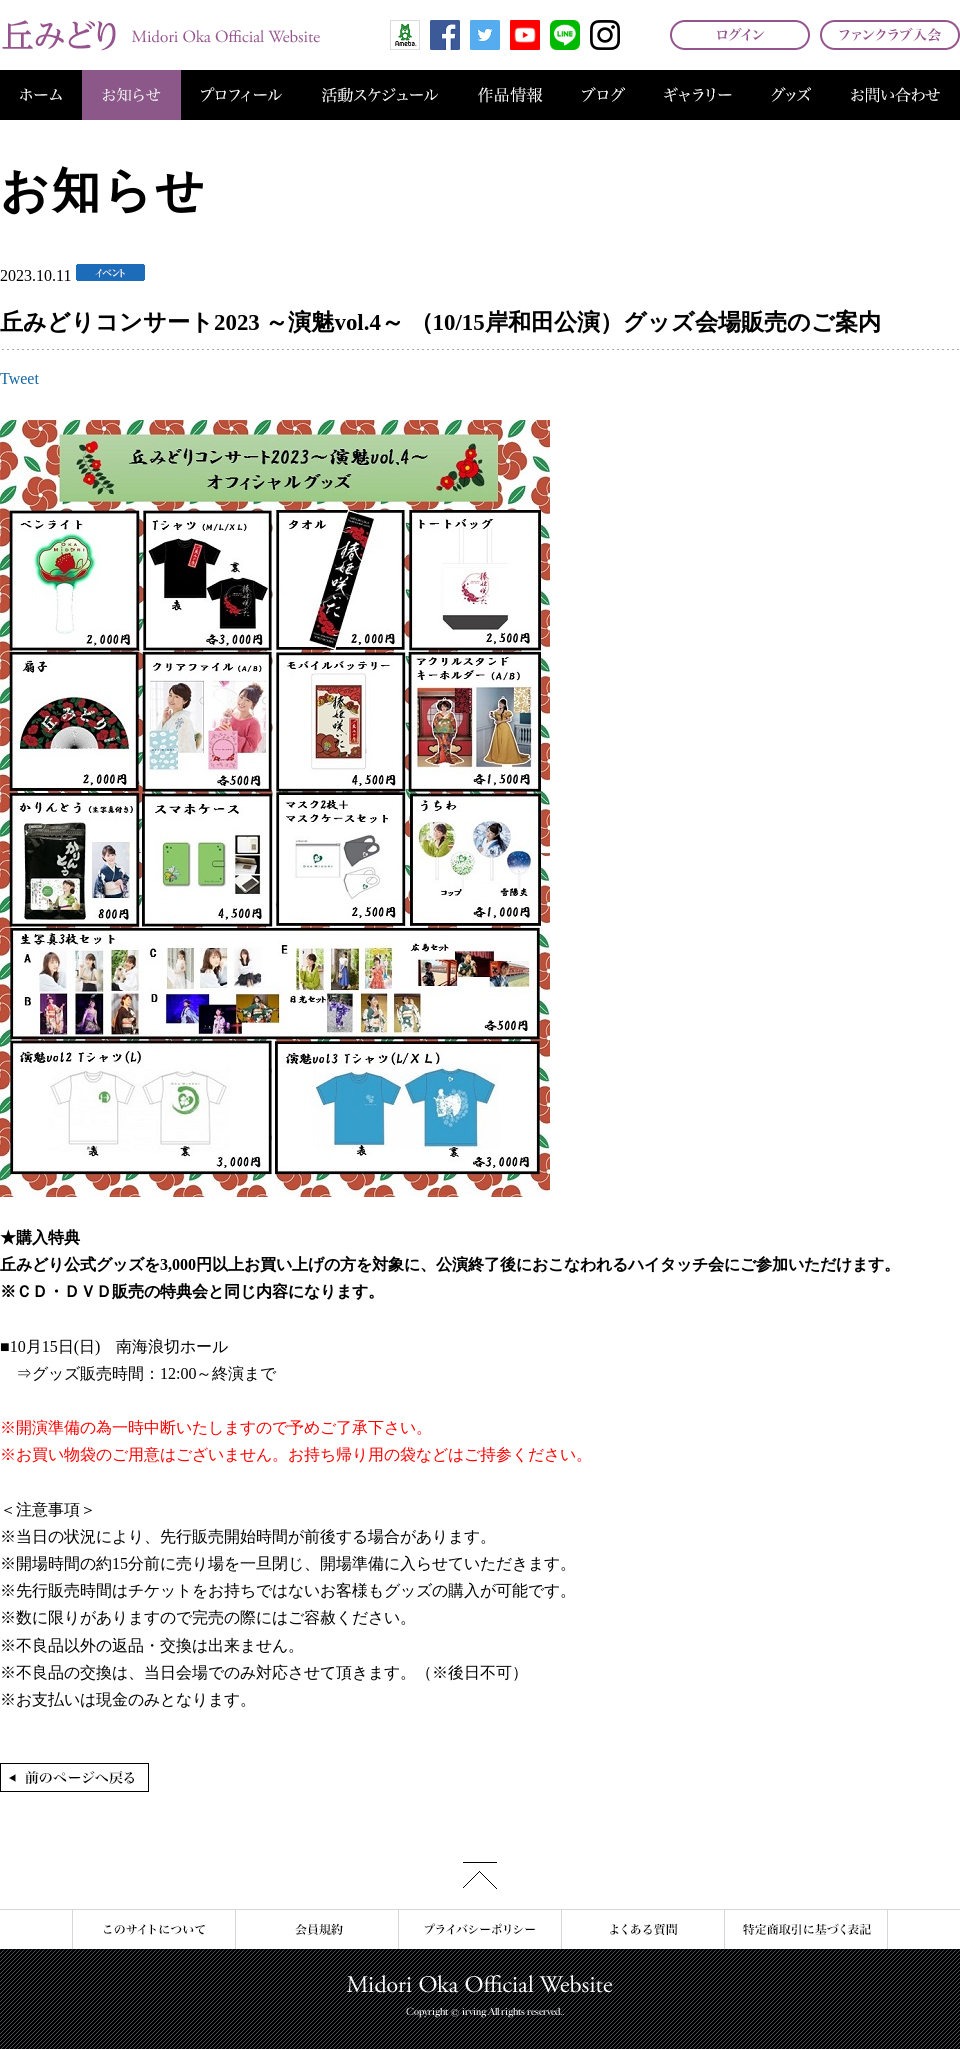 The height and width of the screenshot is (2049, 960). I want to click on 作品情報, so click(510, 95).